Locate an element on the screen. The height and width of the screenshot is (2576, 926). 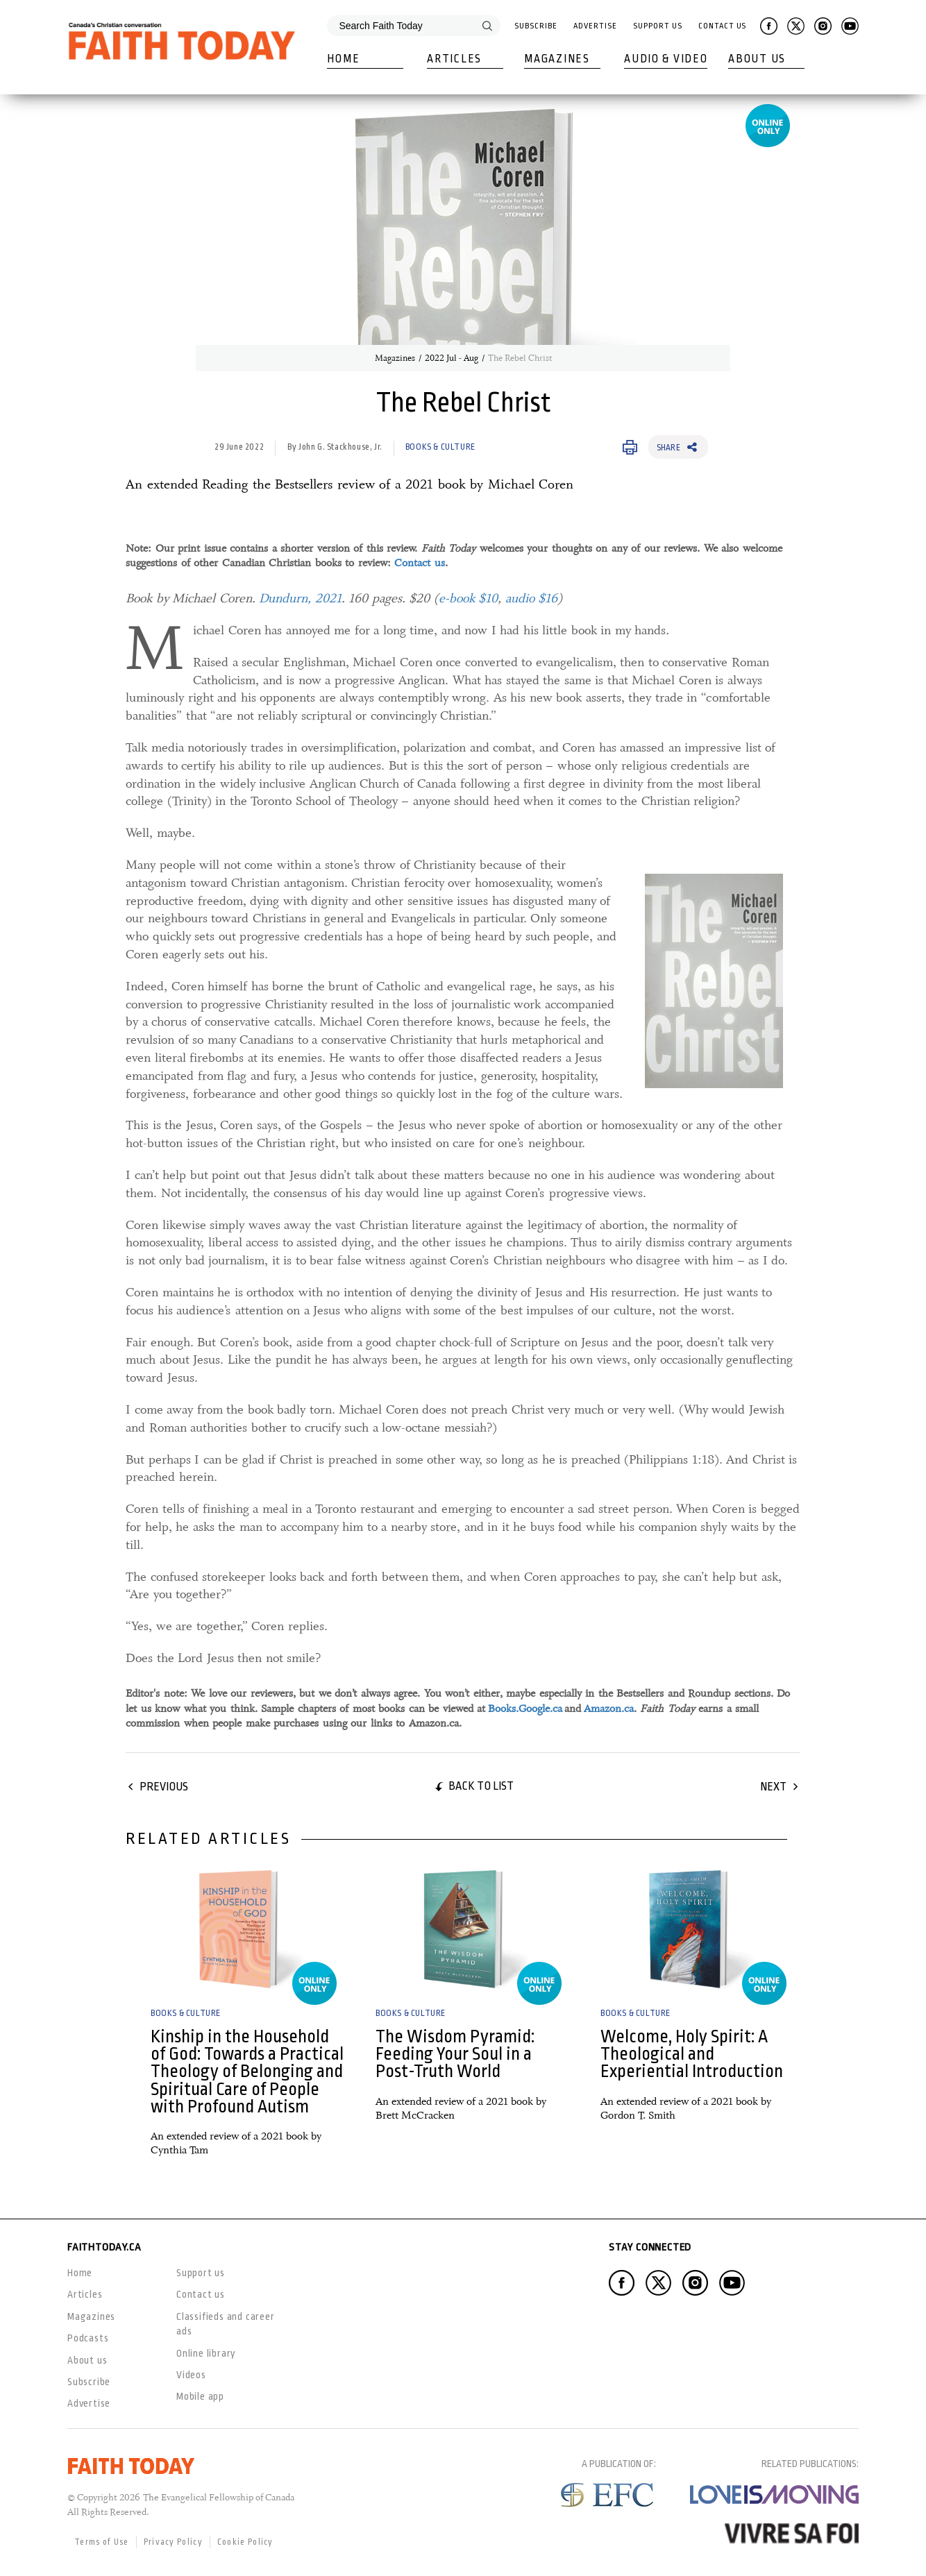
Privacy Policy is located at coordinates (173, 2542).